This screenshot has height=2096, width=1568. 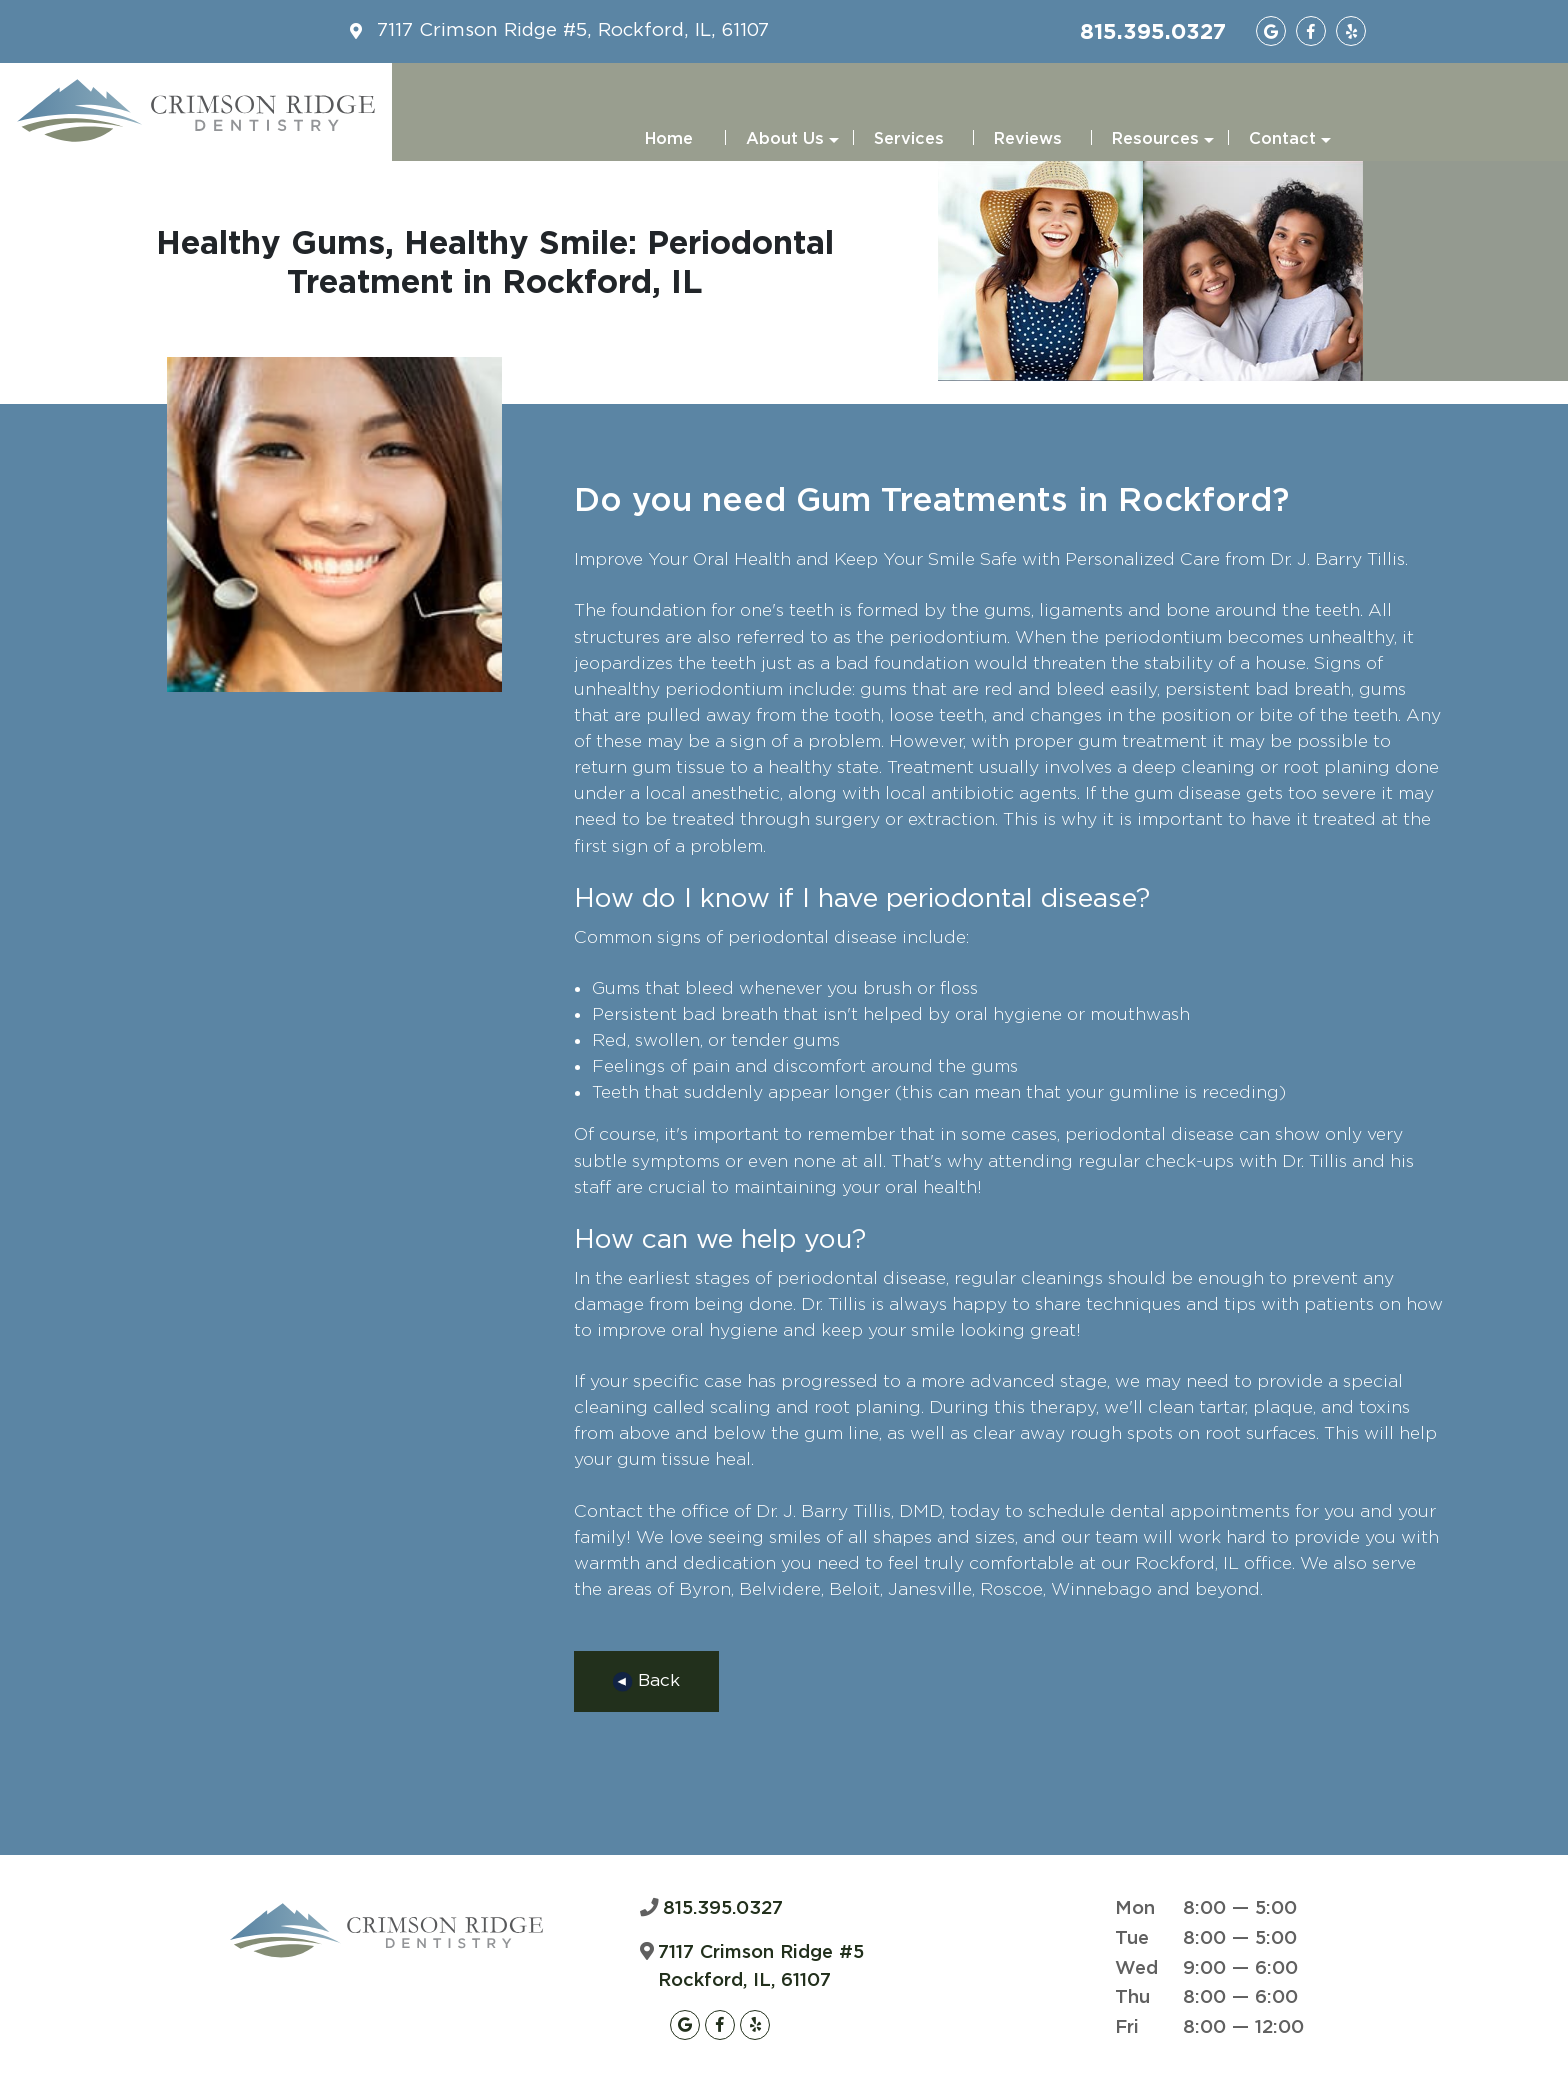 What do you see at coordinates (1153, 31) in the screenshot?
I see `815.395.0327` at bounding box center [1153, 31].